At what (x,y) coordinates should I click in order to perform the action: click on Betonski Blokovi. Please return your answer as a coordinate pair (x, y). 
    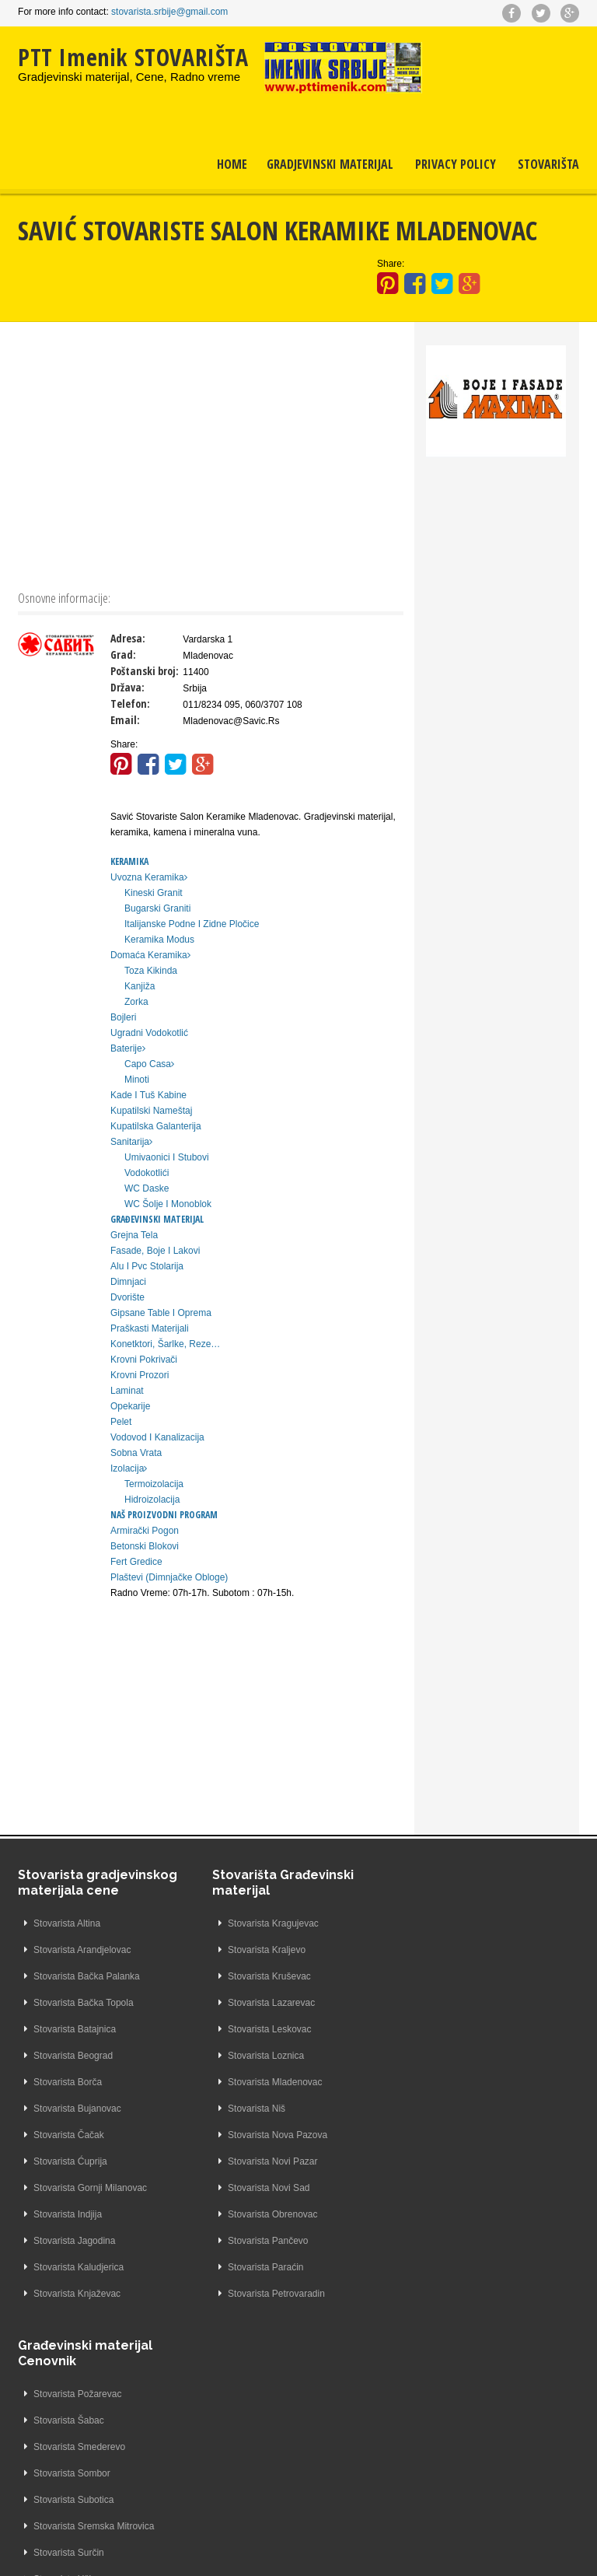
    Looking at the image, I should click on (144, 1546).